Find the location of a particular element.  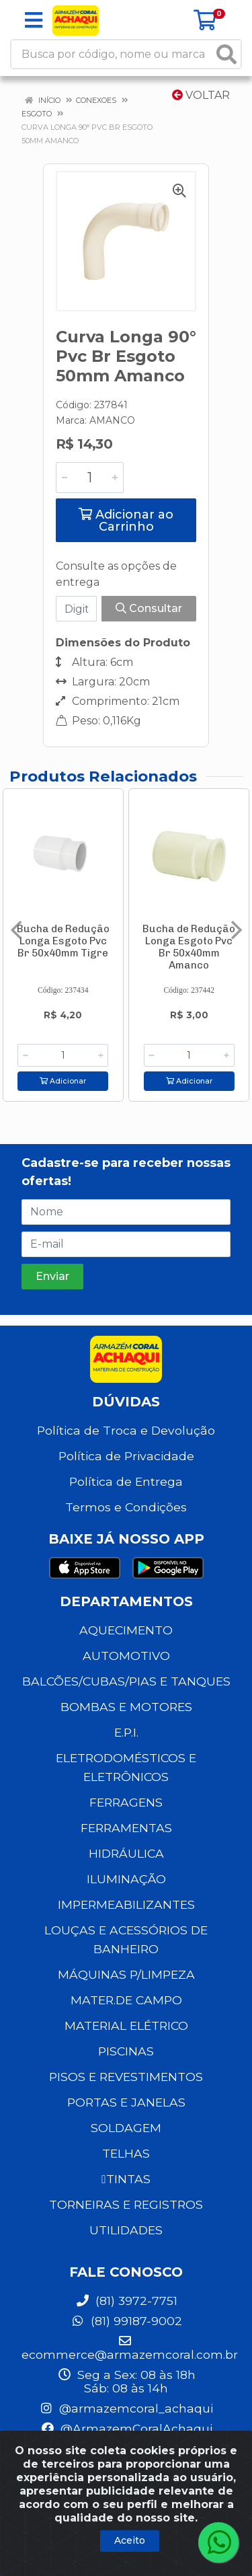

UTILIDADES is located at coordinates (126, 2230).